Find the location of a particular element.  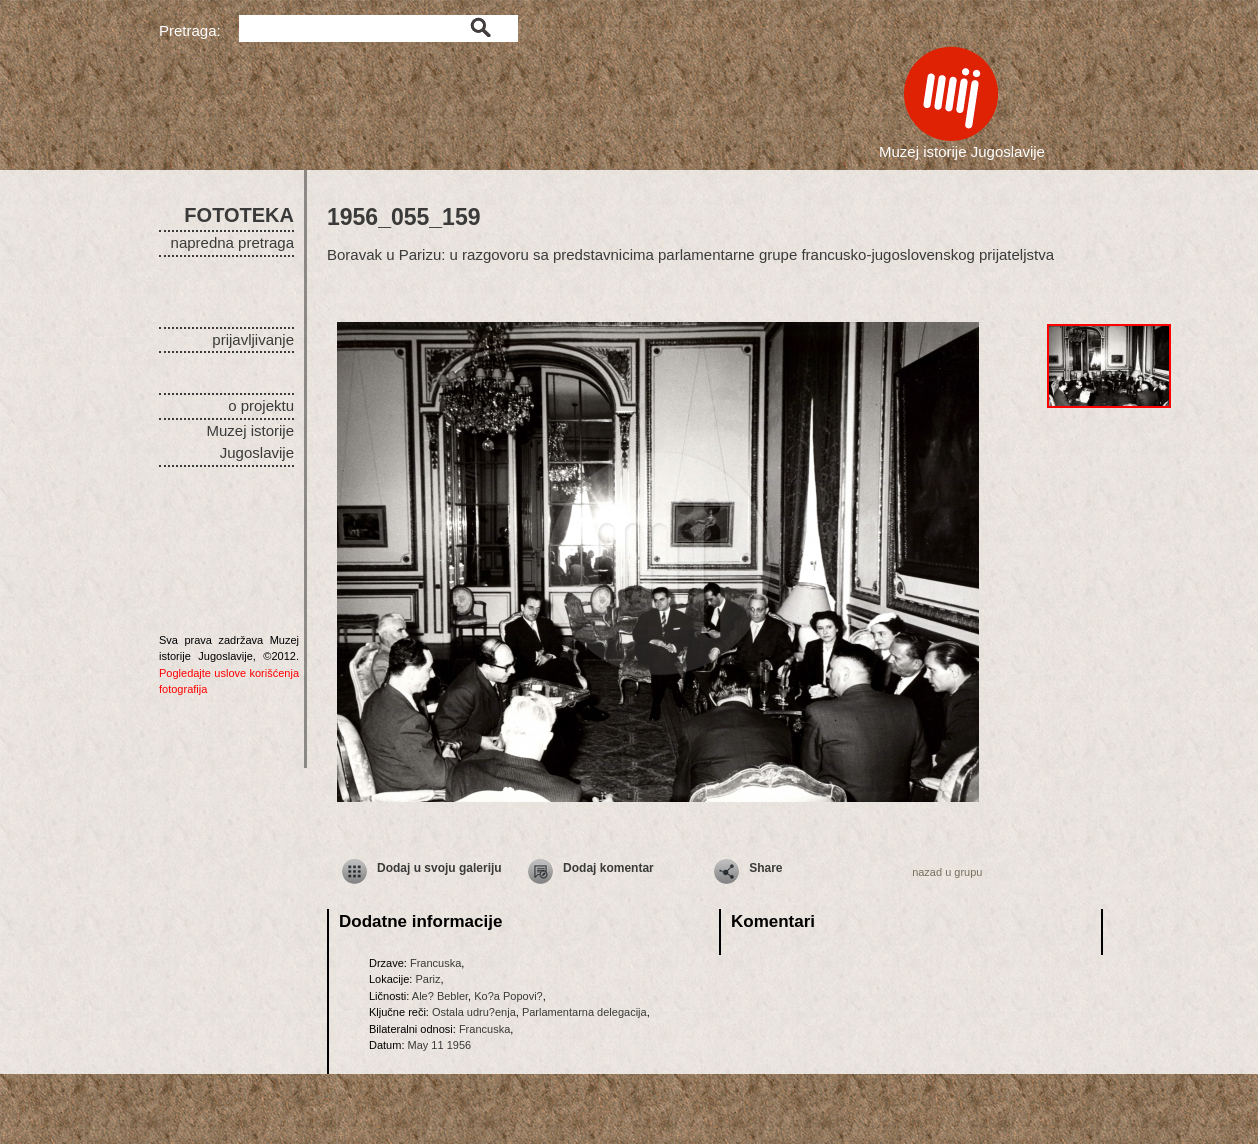

nazad u grupu is located at coordinates (947, 872).